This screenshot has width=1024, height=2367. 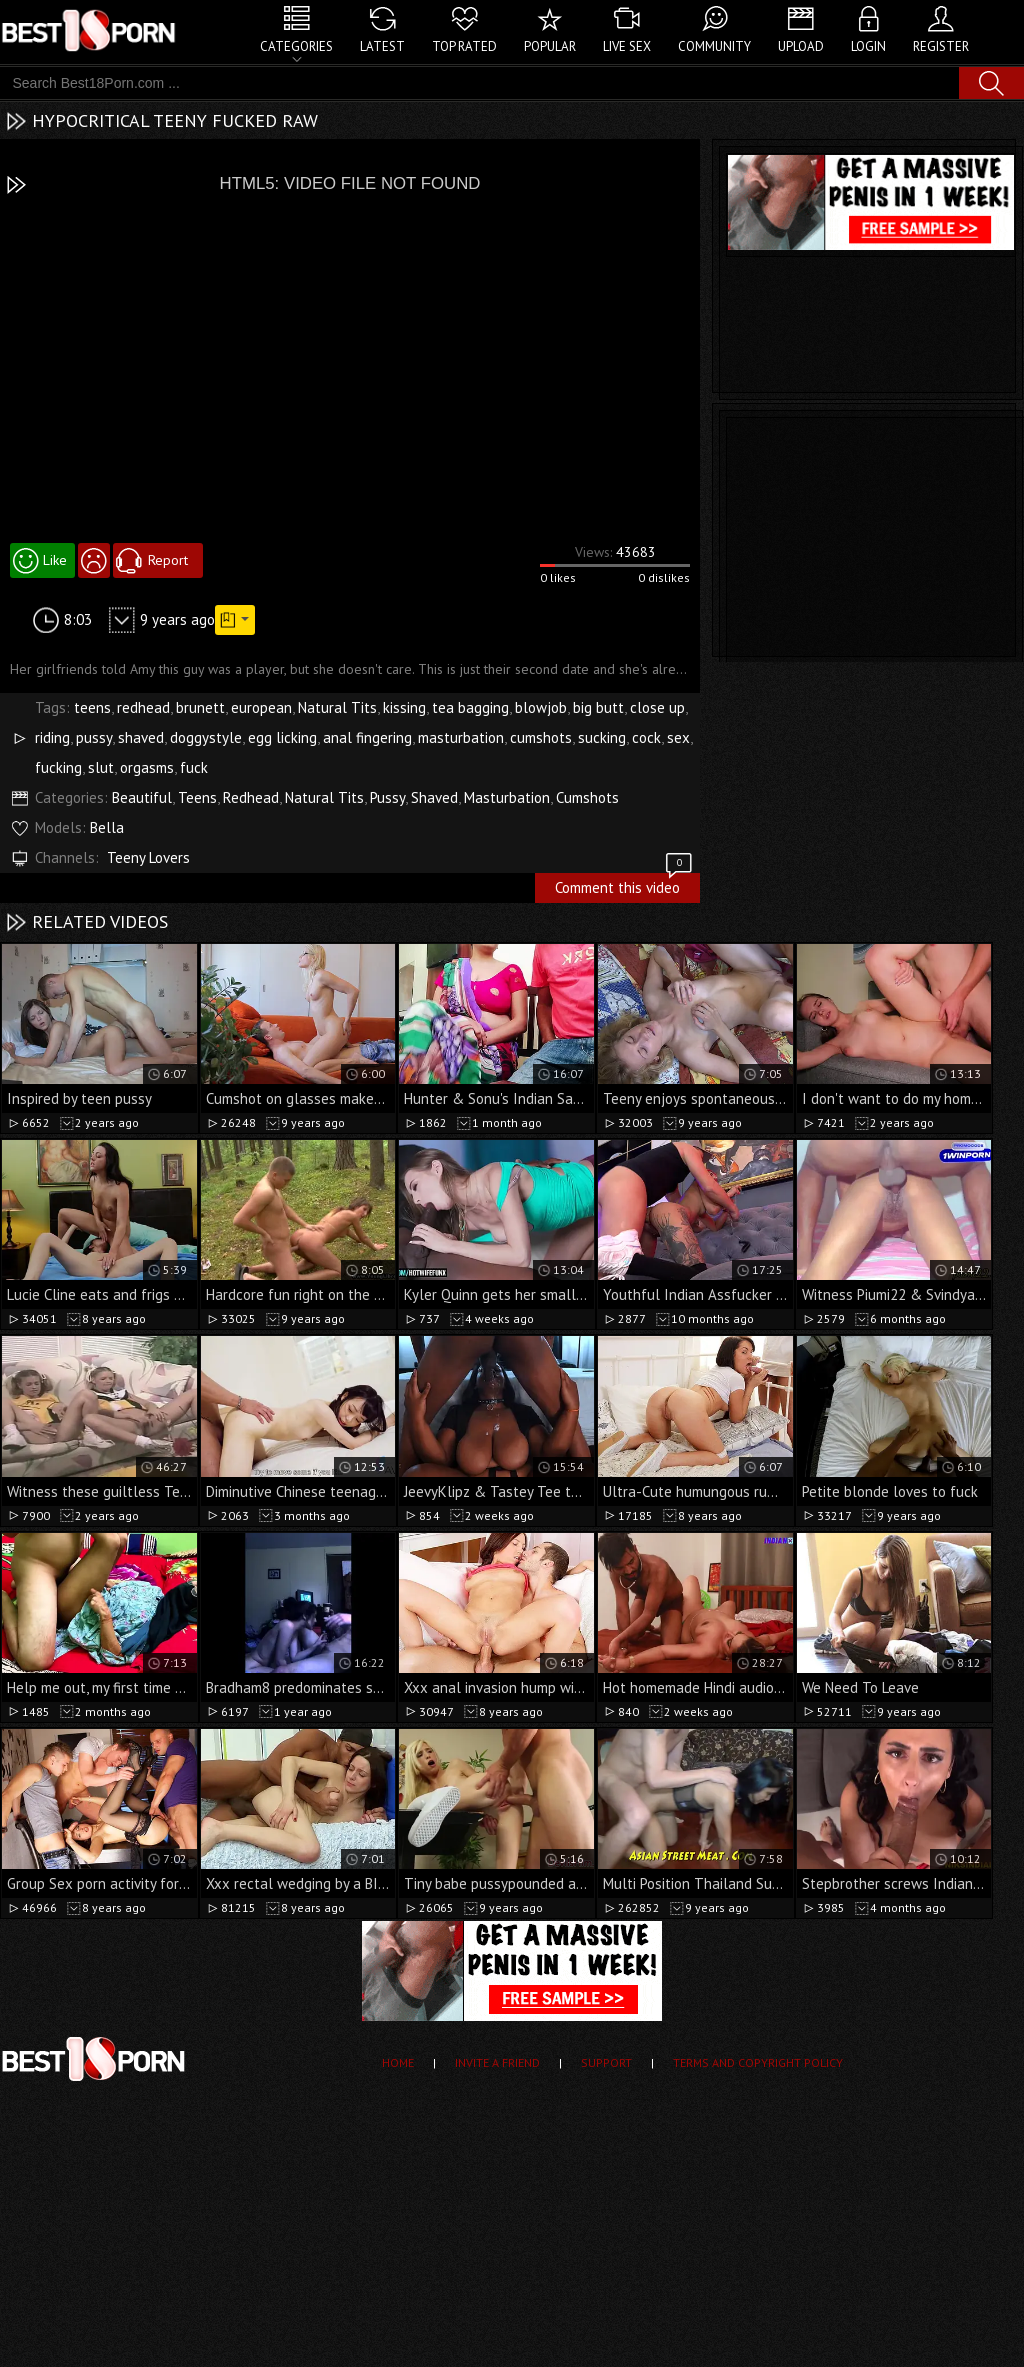 What do you see at coordinates (602, 737) in the screenshot?
I see `sucking` at bounding box center [602, 737].